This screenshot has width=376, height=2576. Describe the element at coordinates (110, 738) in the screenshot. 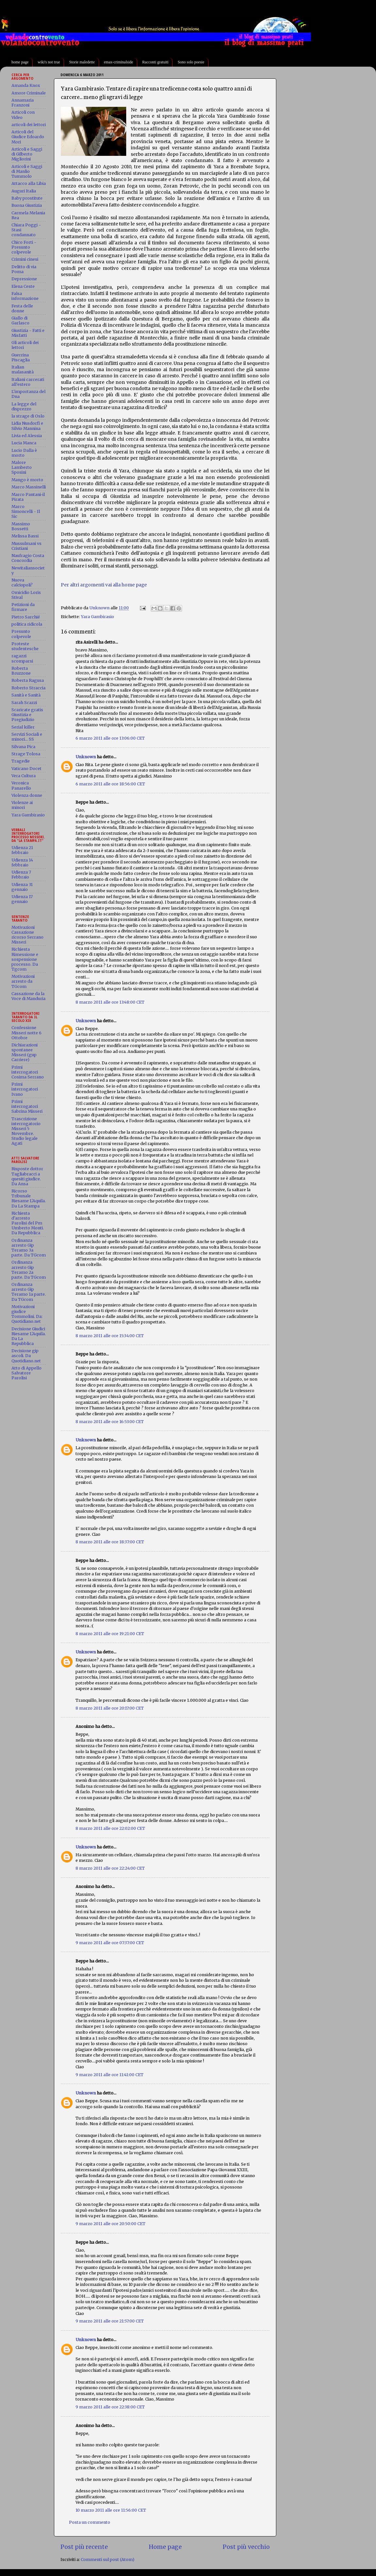

I see `6 marzo 2011 alle ore 13:06:00 CET` at that location.